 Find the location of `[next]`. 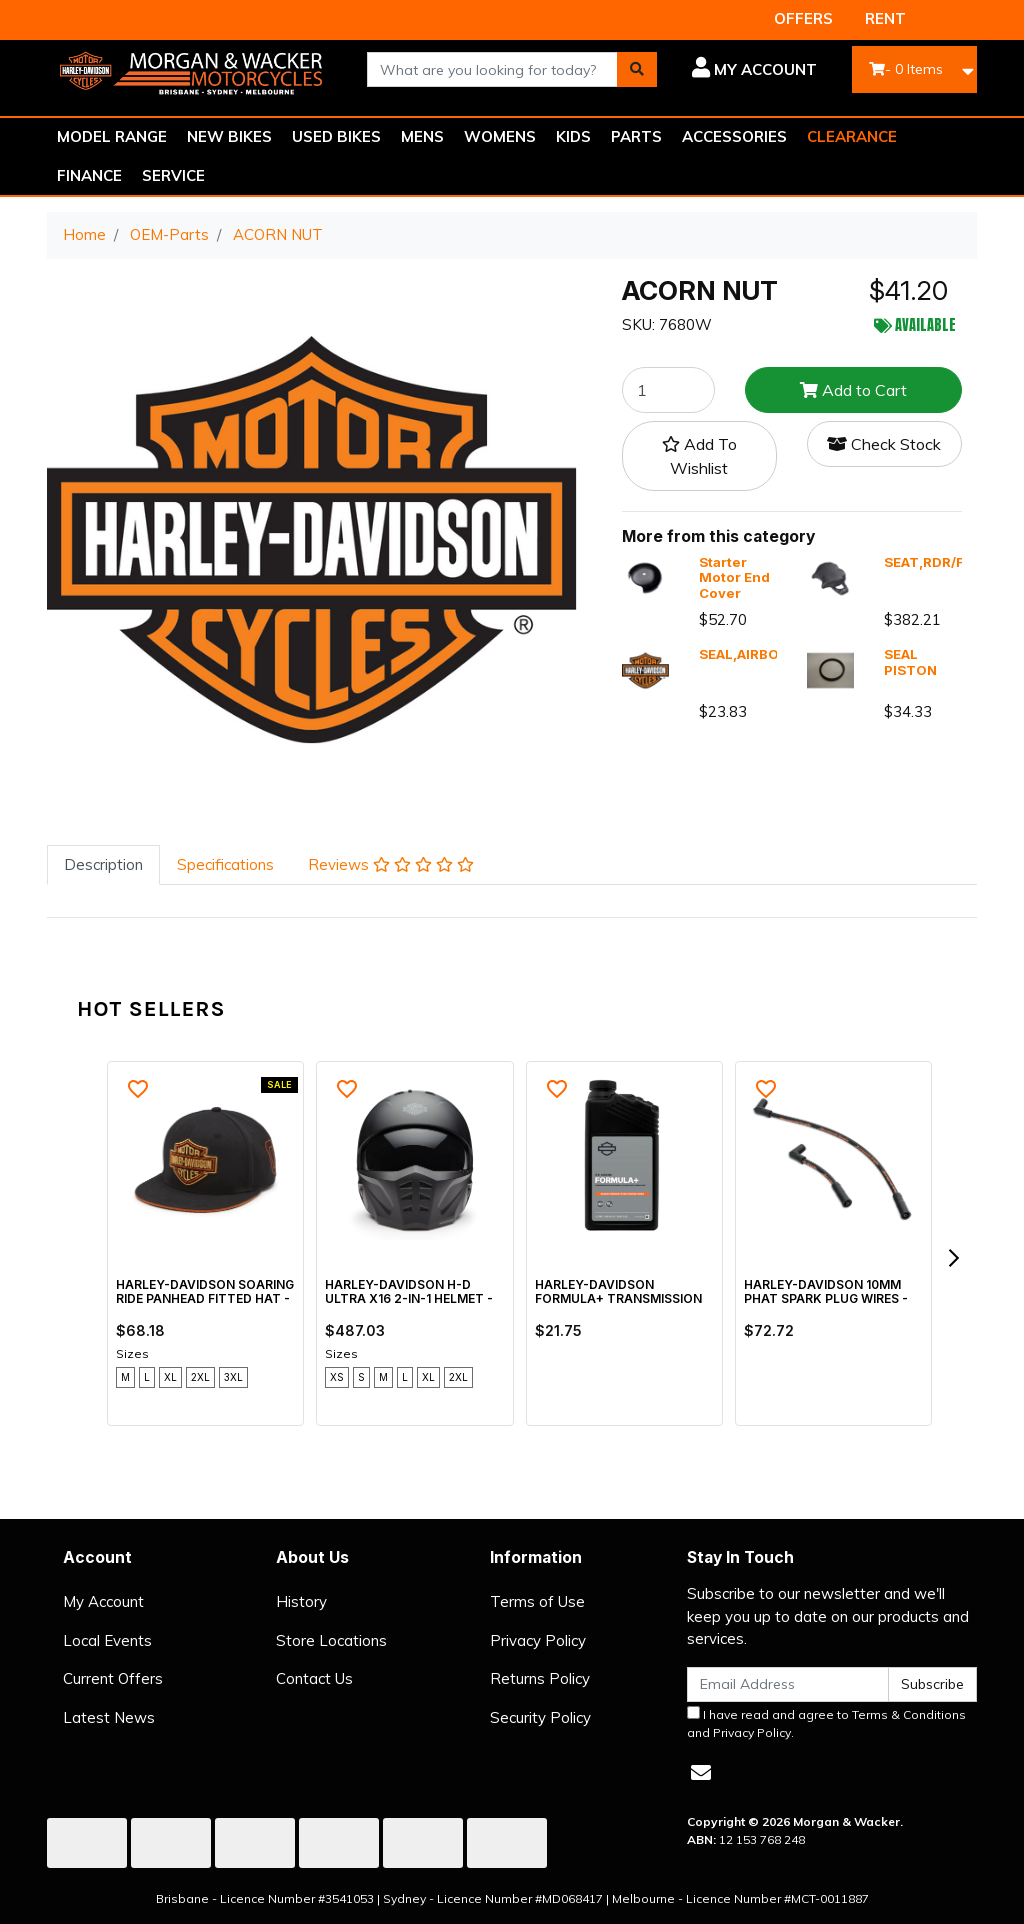

[next] is located at coordinates (953, 1258).